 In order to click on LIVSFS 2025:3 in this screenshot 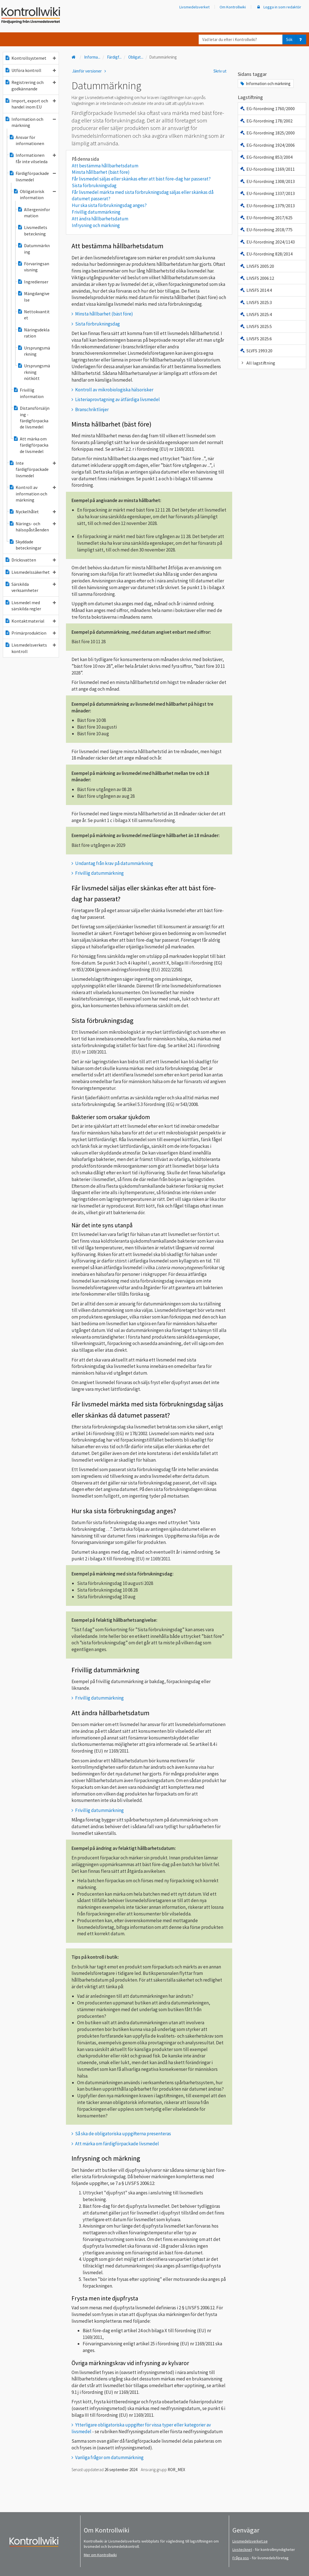, I will do `click(256, 302)`.